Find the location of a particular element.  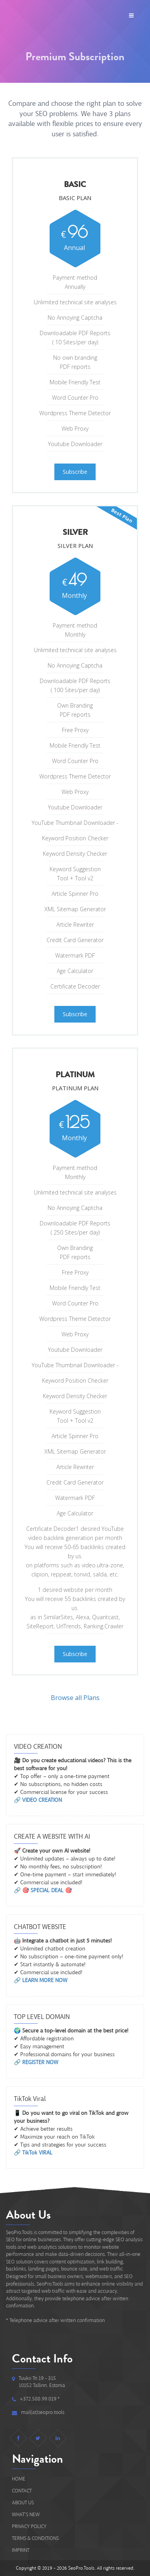

Home is located at coordinates (18, 2478).